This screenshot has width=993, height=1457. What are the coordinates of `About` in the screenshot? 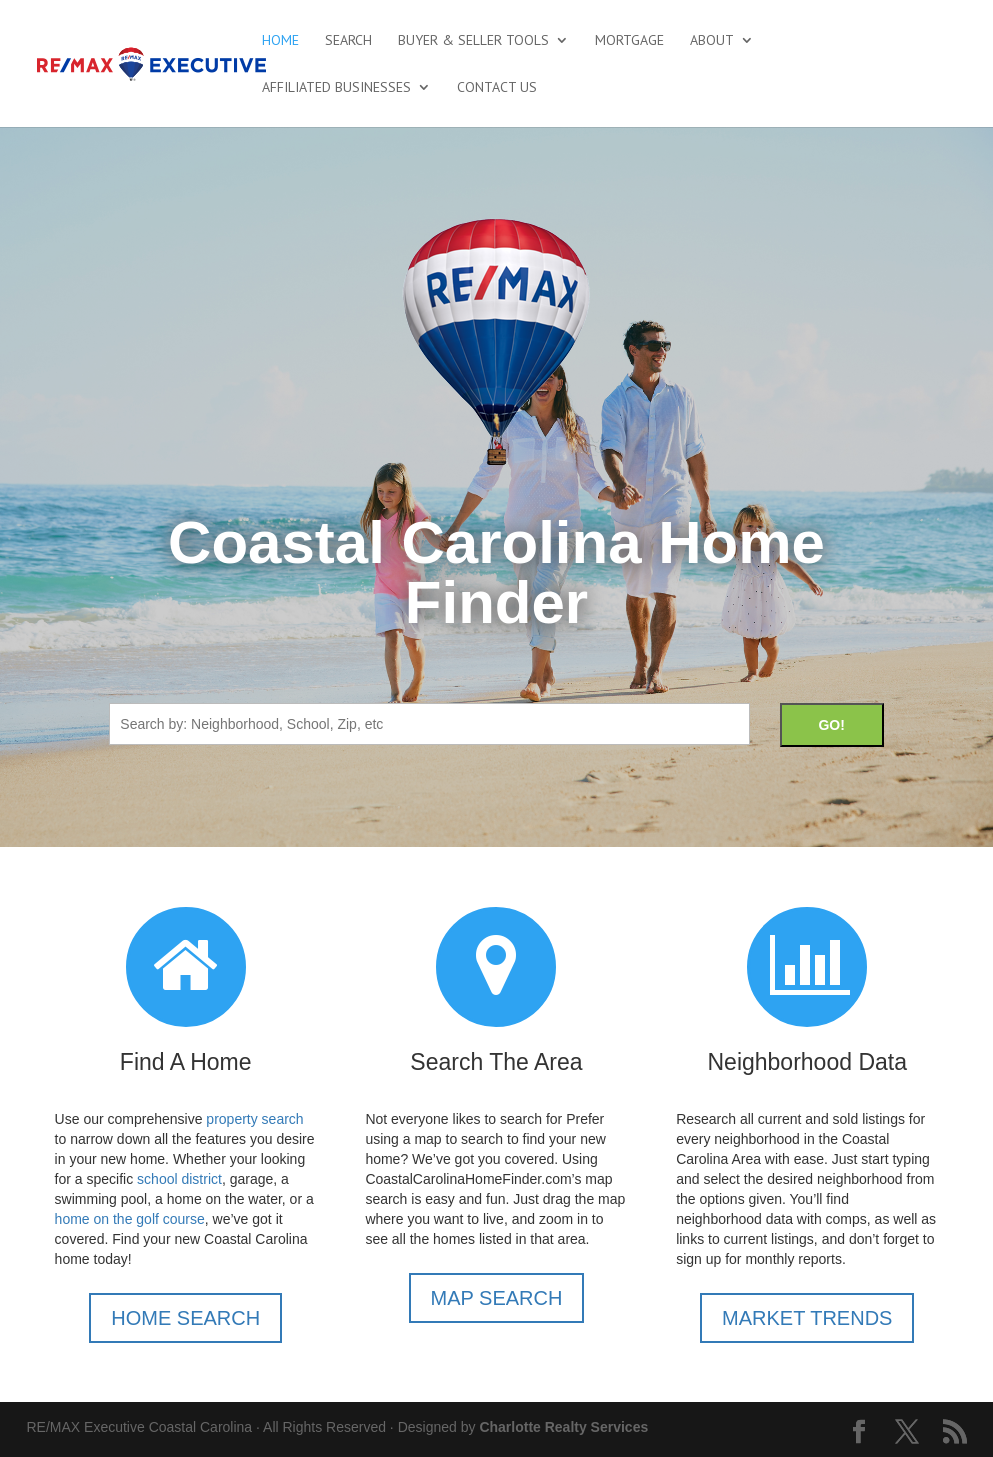 It's located at (712, 41).